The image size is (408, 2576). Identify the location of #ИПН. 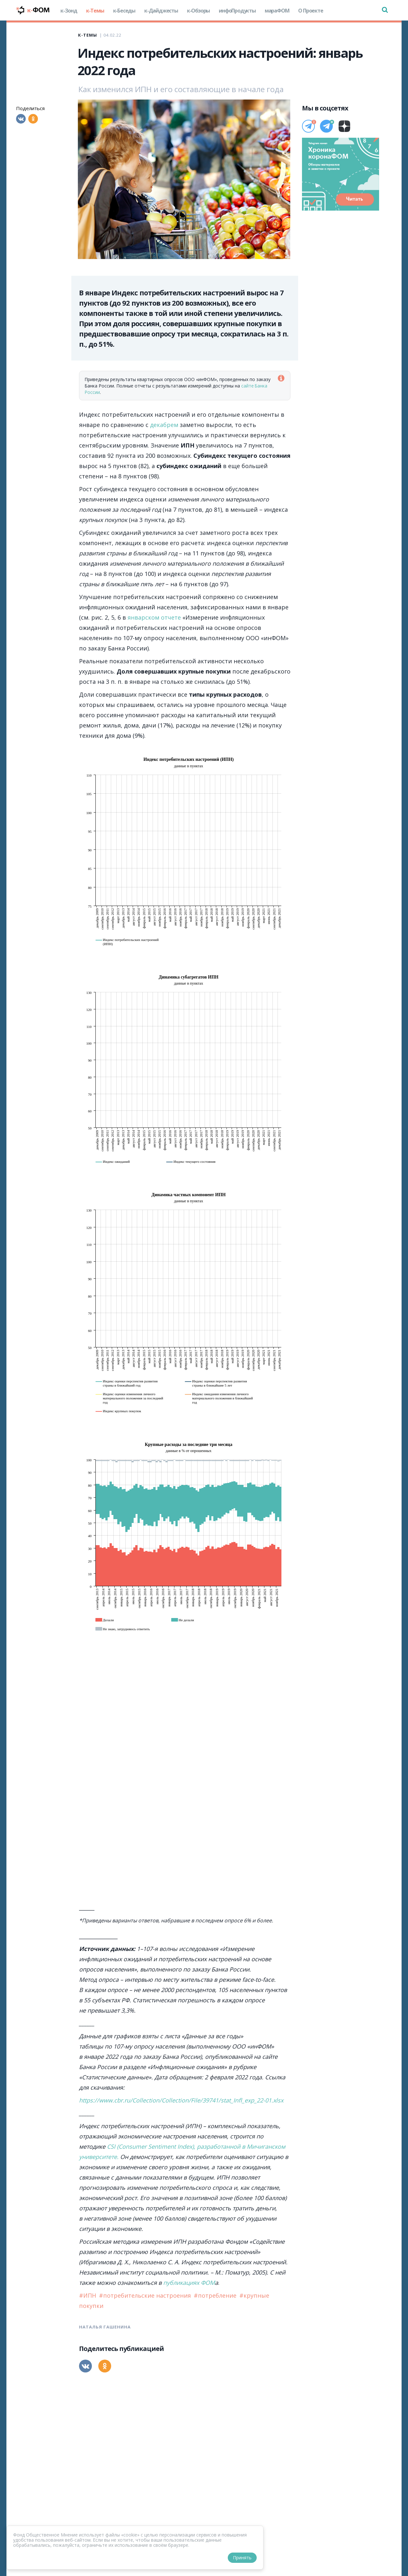
(88, 2295).